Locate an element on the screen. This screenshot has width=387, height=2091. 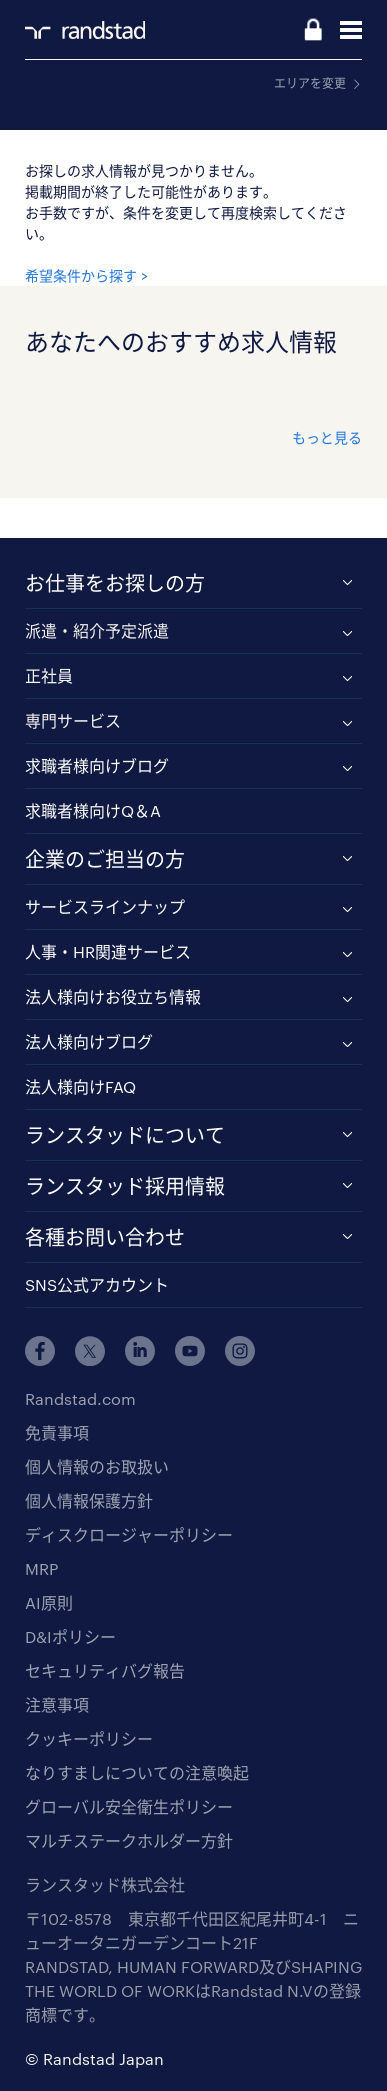
法人様向けブログ is located at coordinates (89, 1041).